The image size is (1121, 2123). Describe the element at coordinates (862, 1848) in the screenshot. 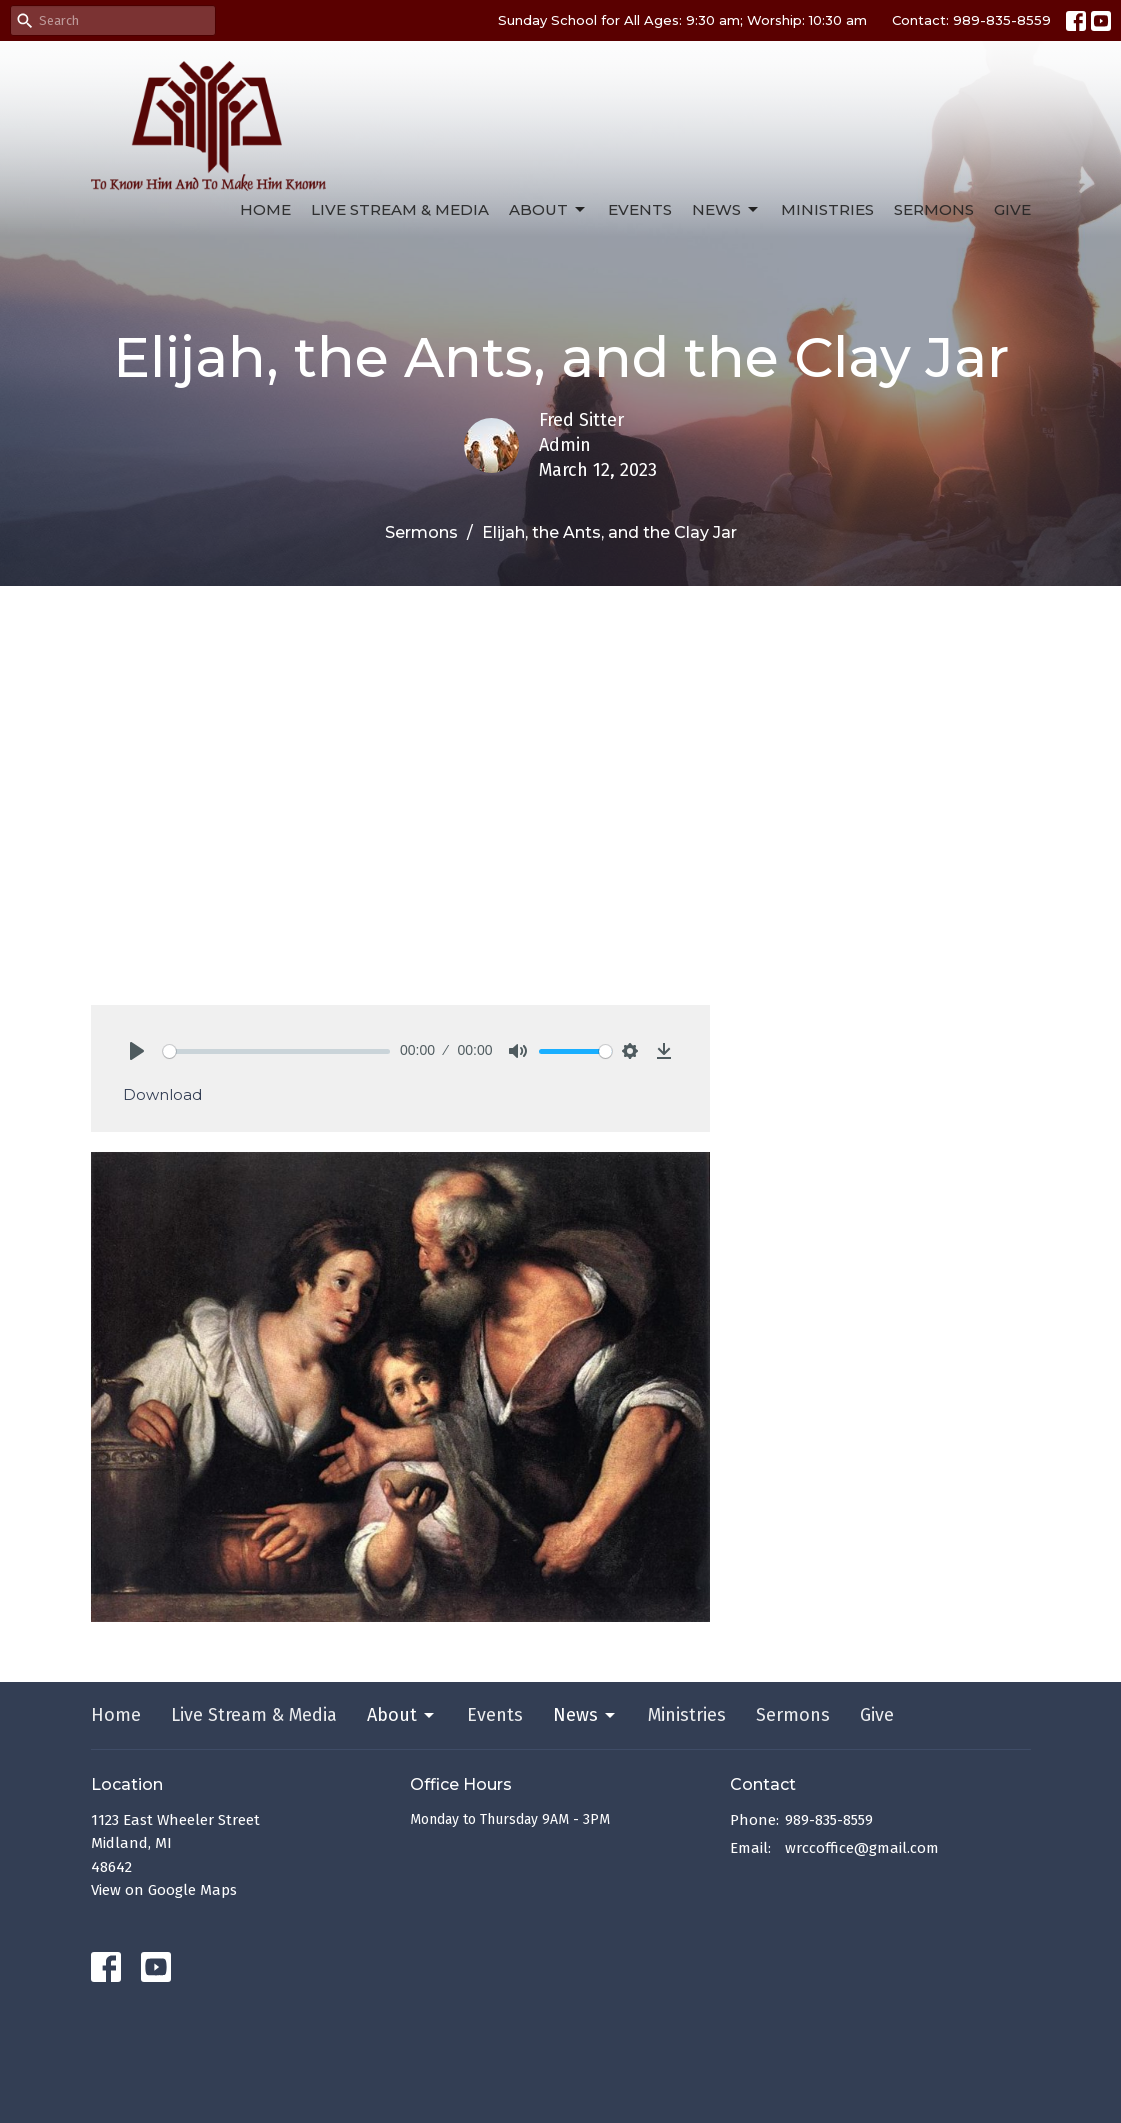

I see `wrccoffice@gmail.com` at that location.